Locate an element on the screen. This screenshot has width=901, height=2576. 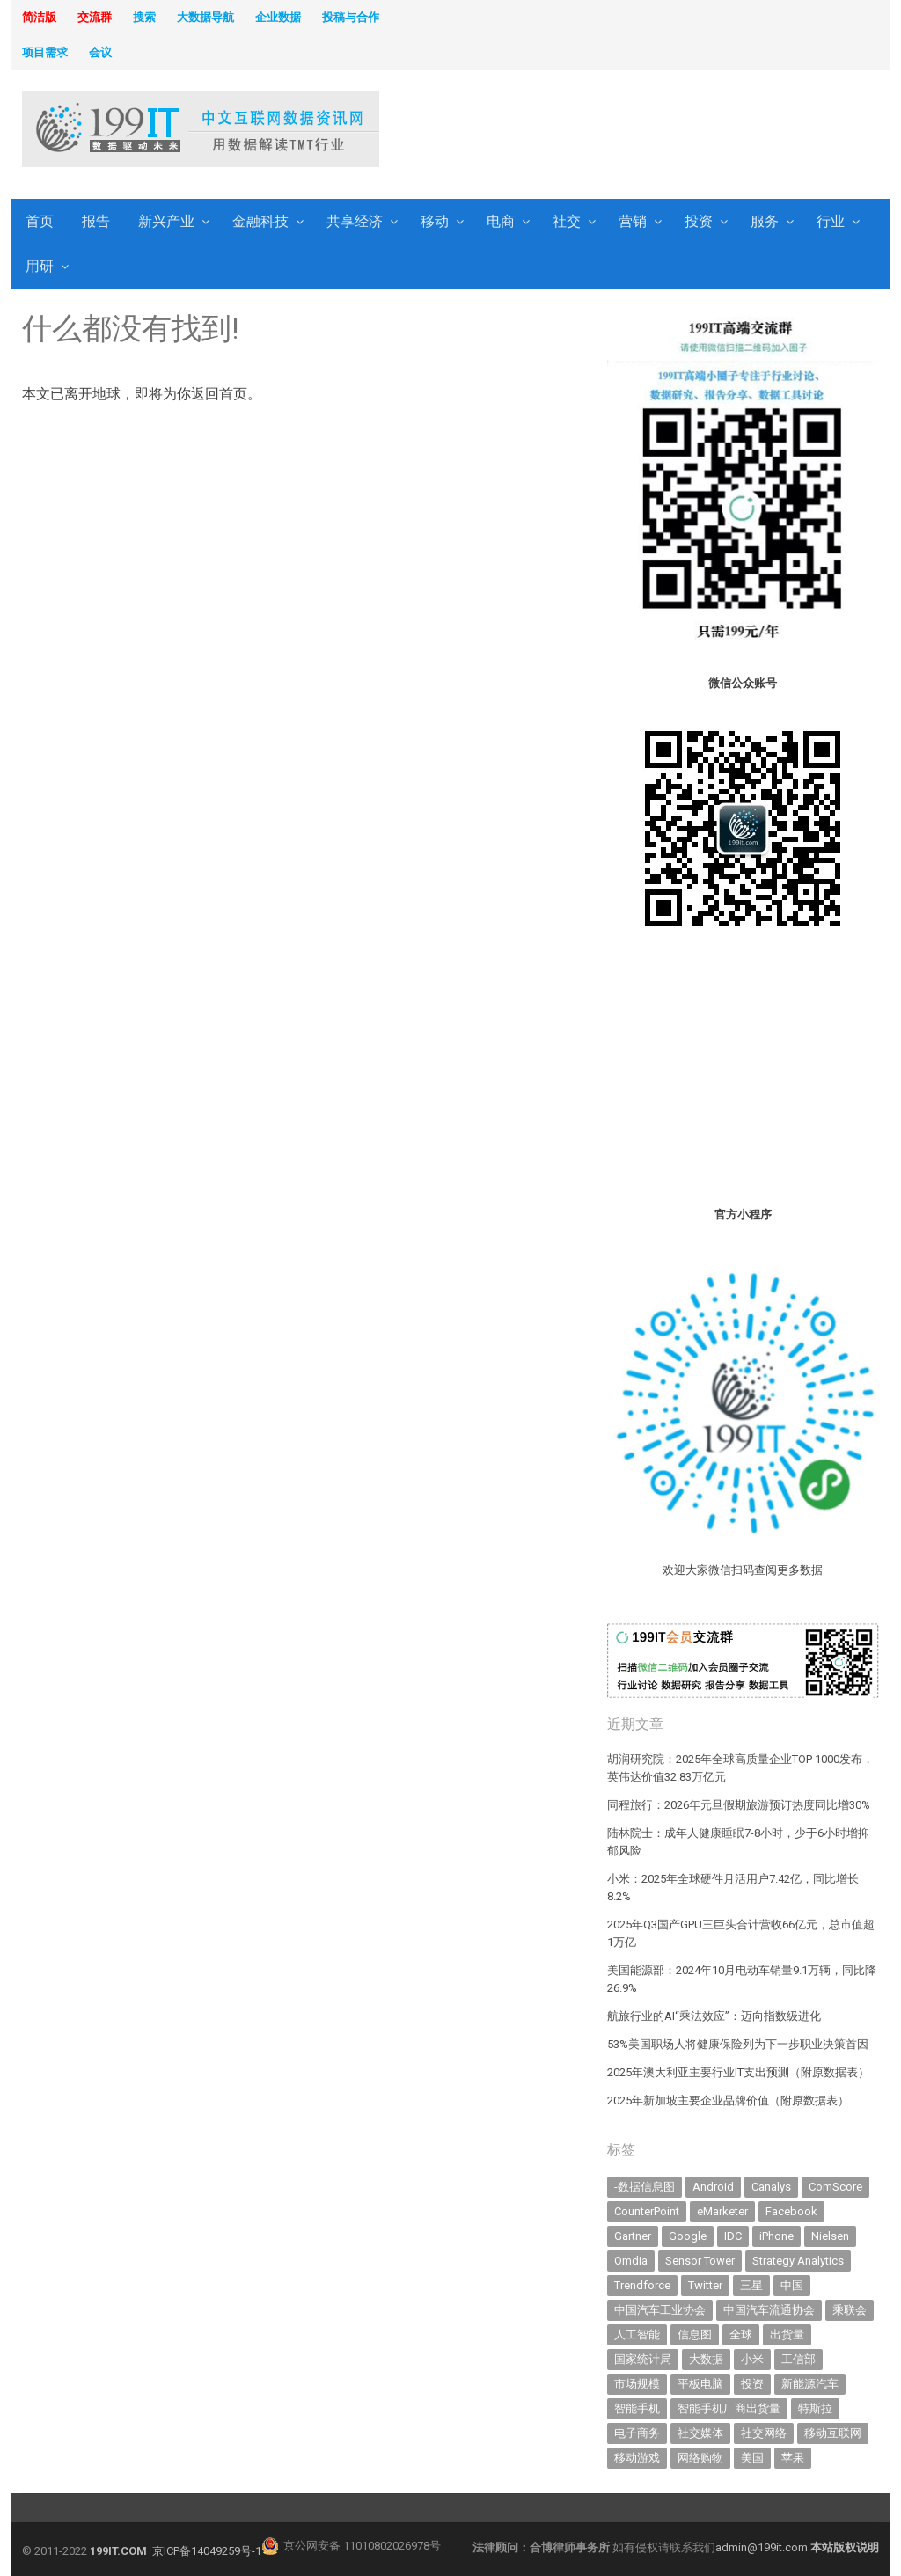
人工智能 [人工智能 (983 items)] is located at coordinates (637, 2334).